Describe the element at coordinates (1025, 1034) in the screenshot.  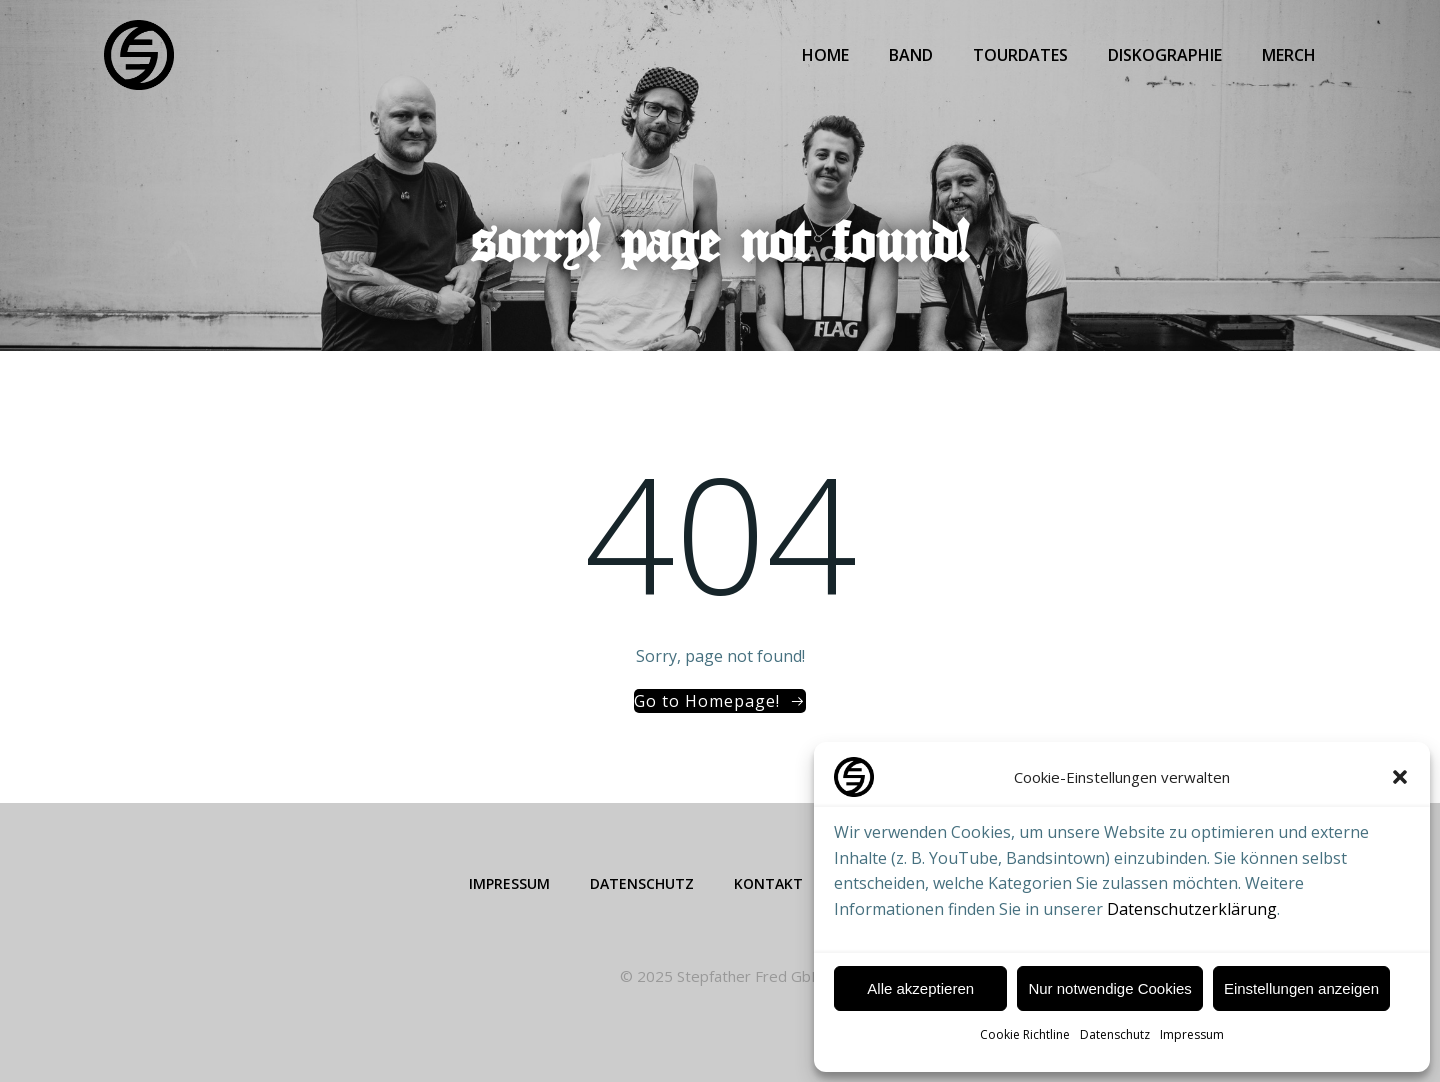
I see `Cookie Richtline` at that location.